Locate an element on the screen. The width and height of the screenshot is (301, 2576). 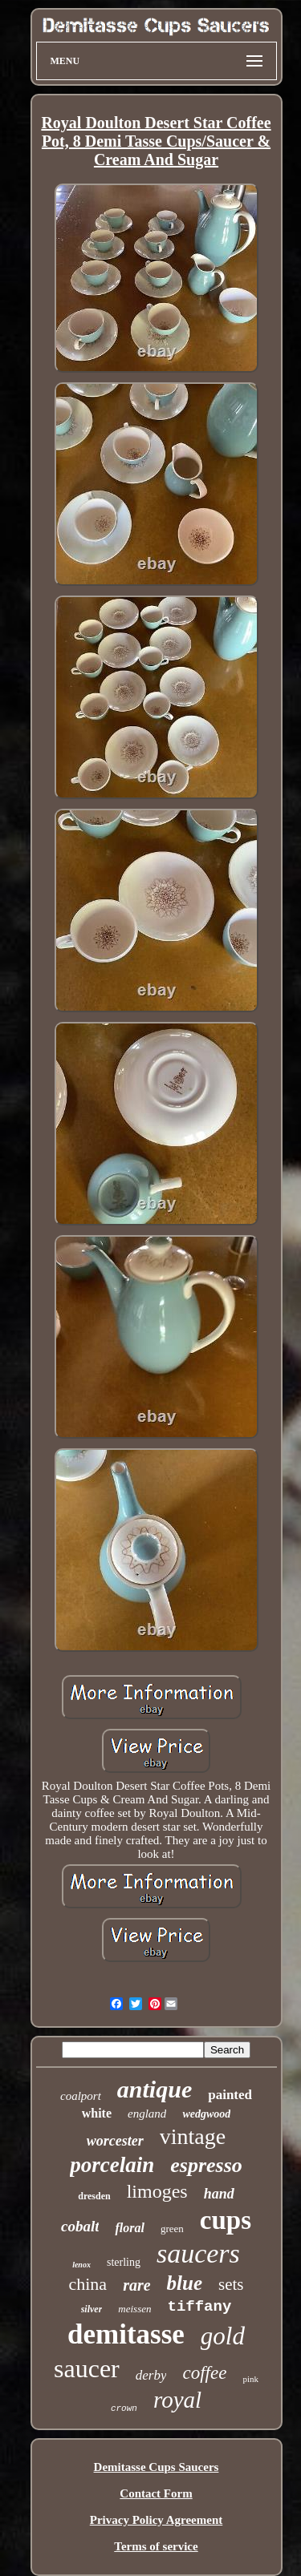
pink is located at coordinates (250, 2379).